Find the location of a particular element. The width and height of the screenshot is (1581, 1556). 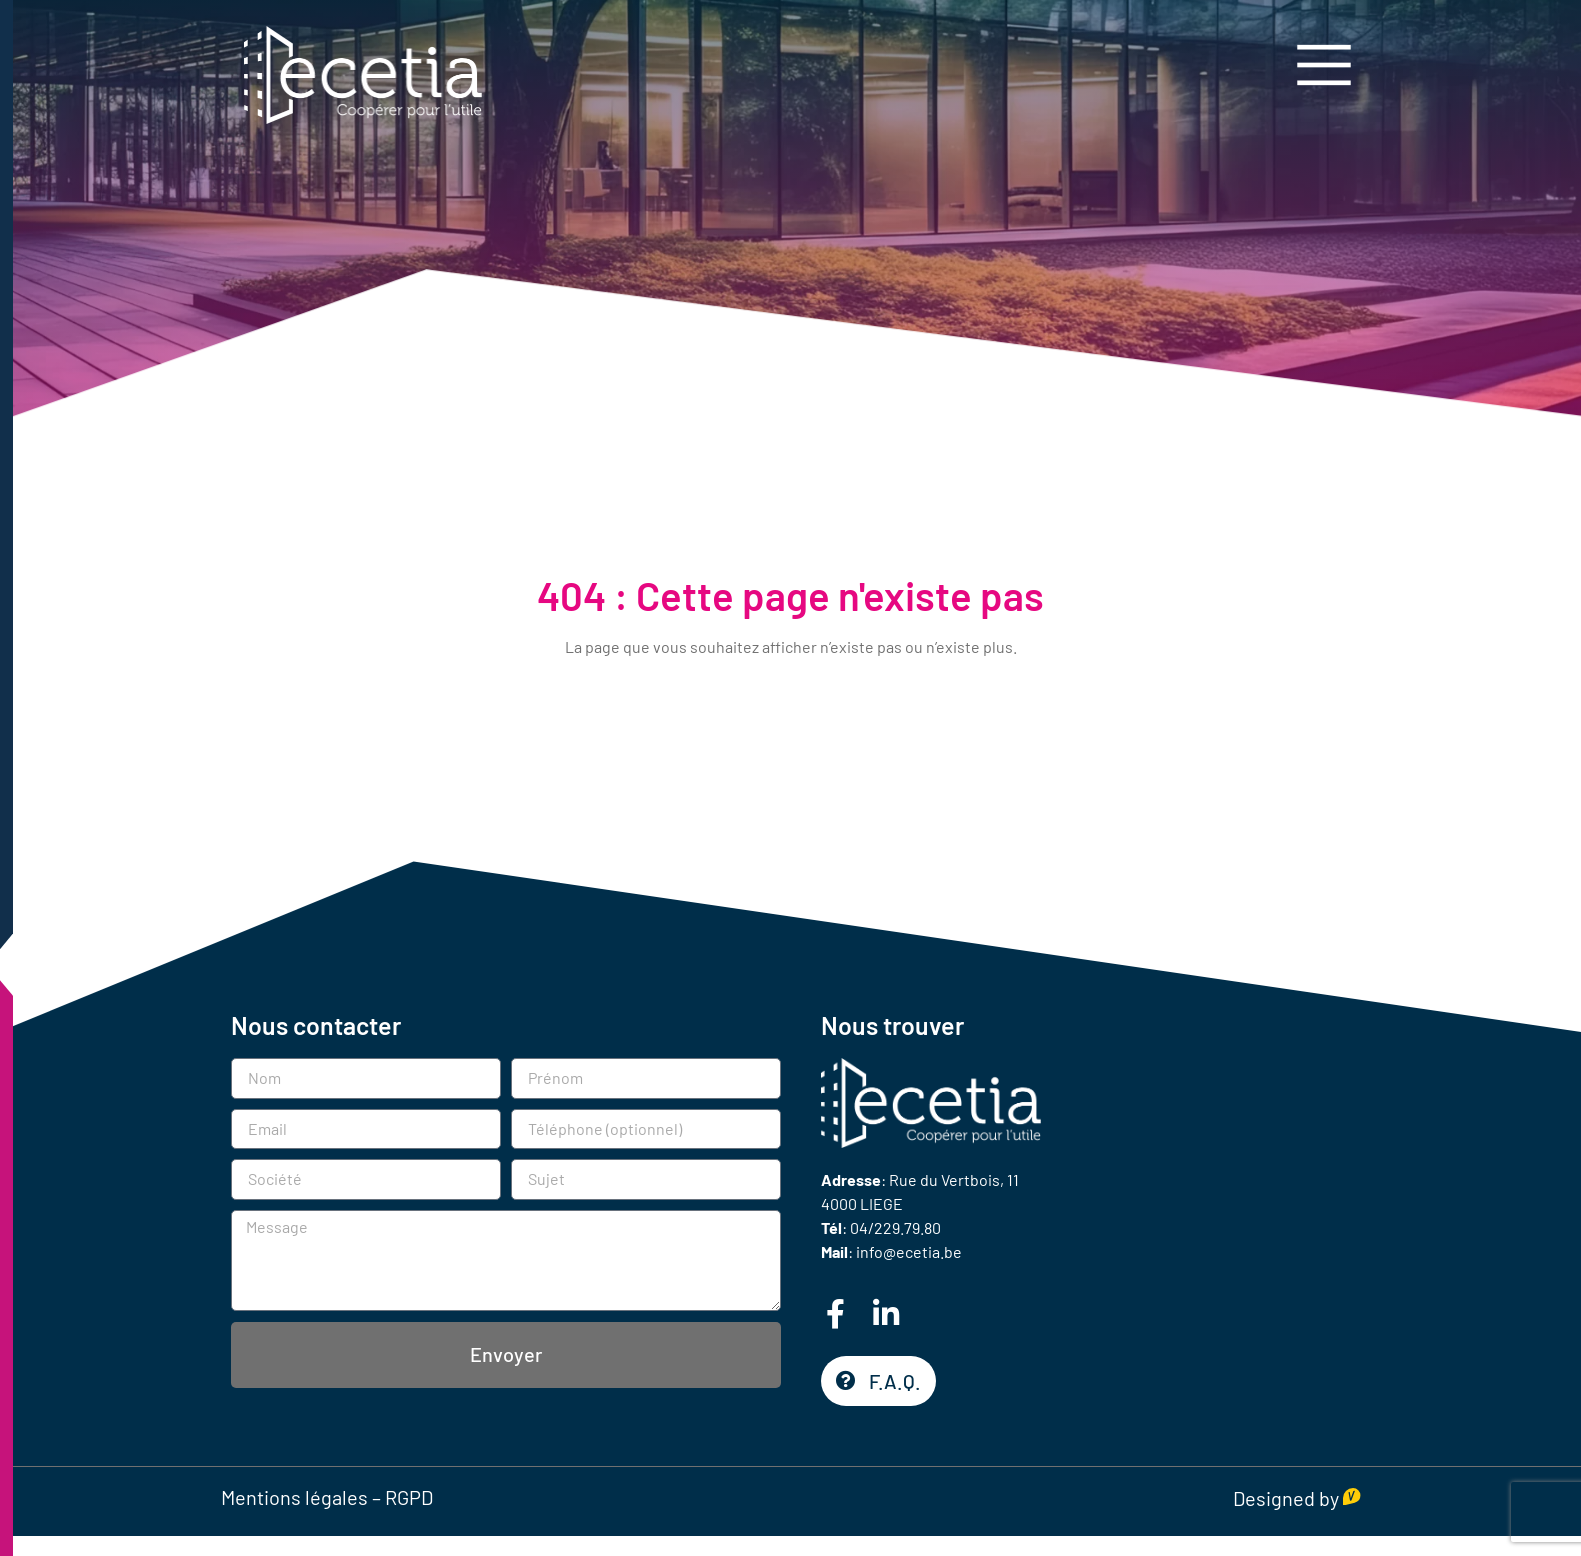

RGPD is located at coordinates (409, 1497).